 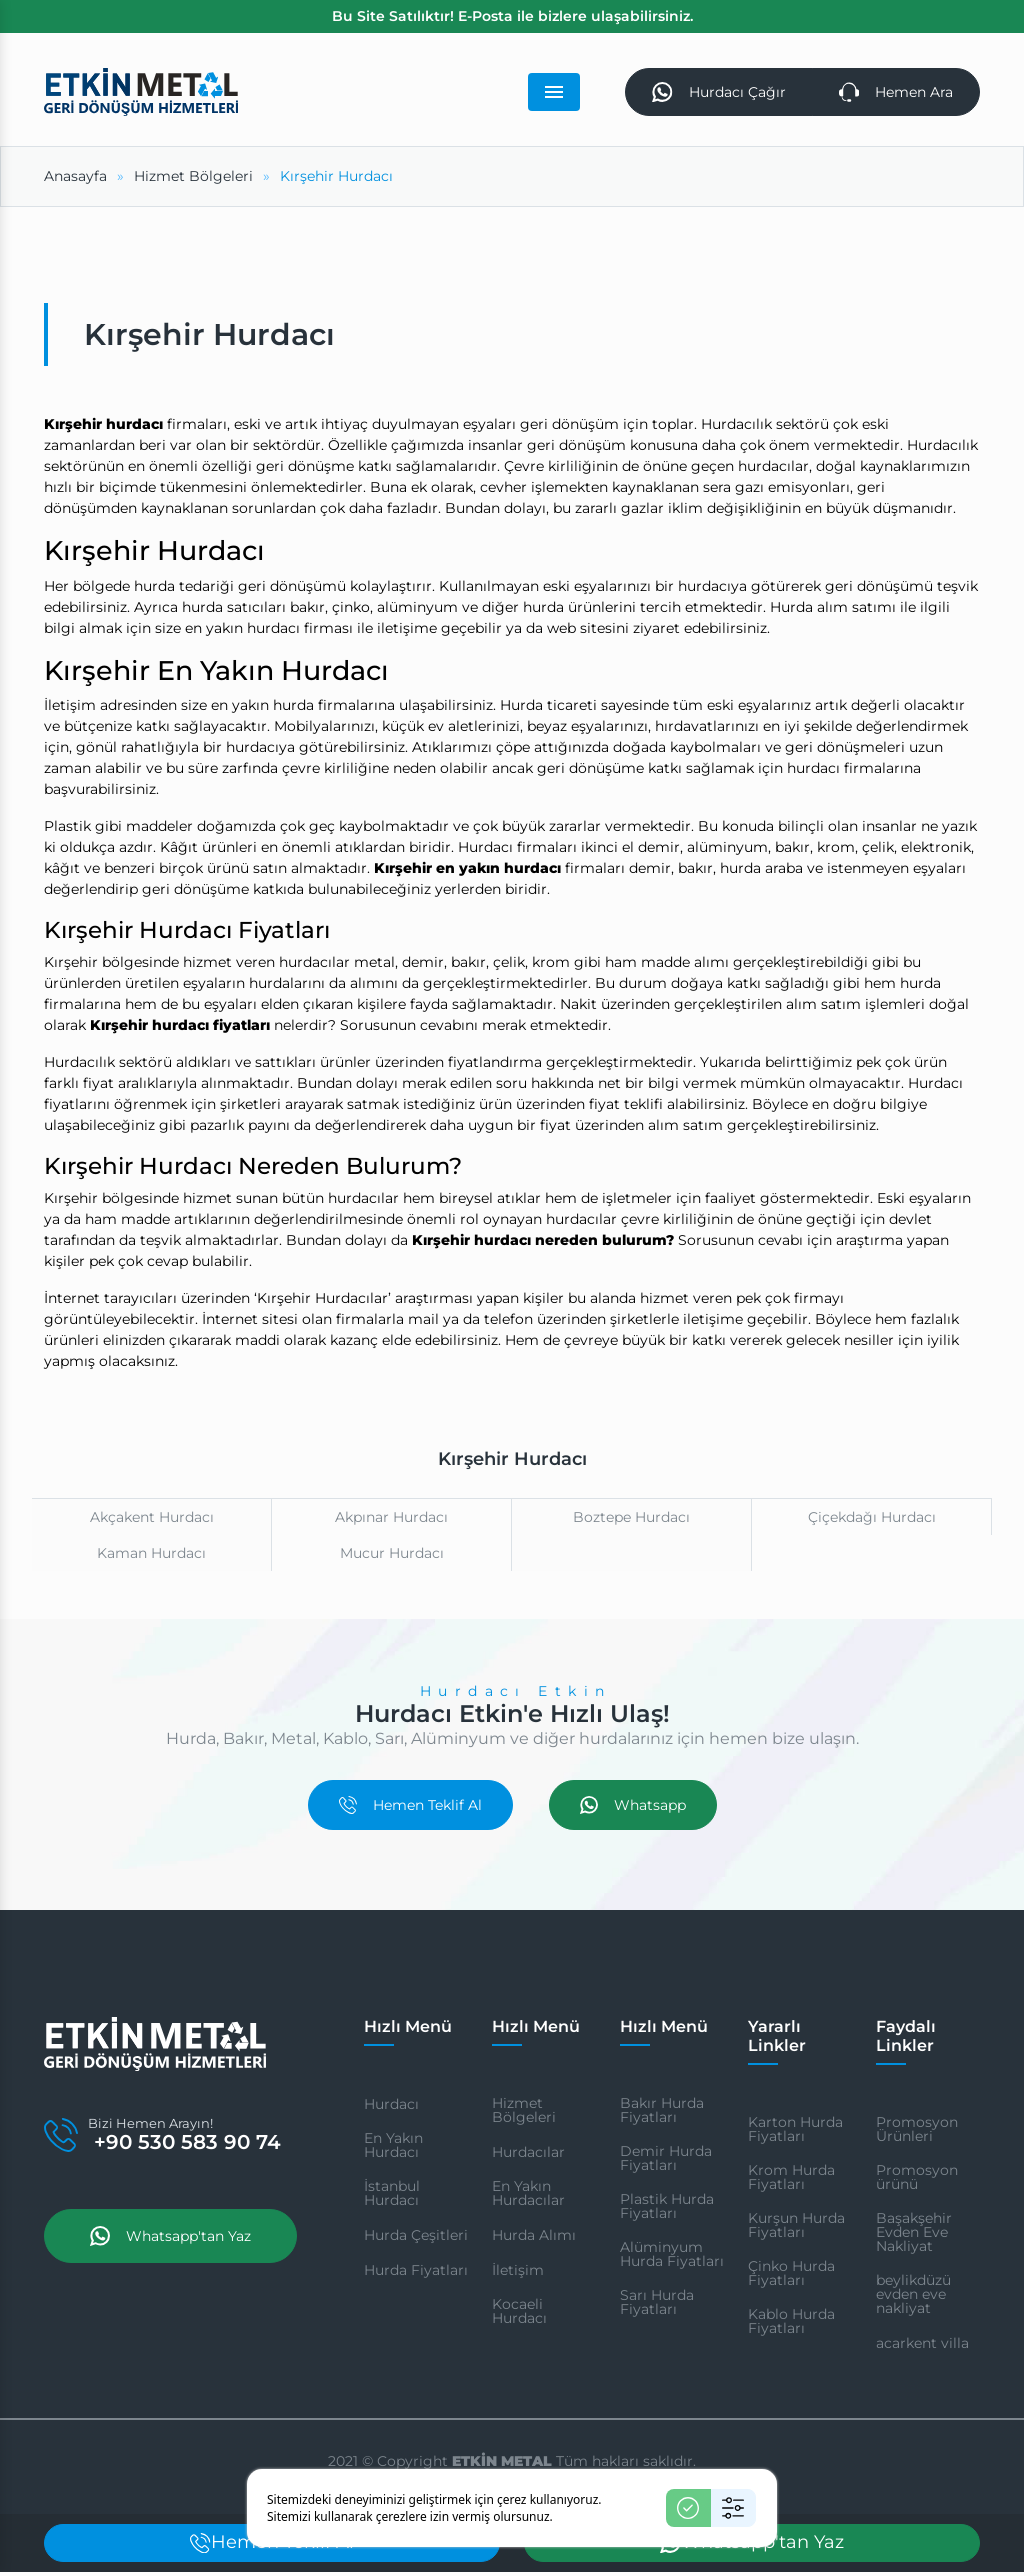 What do you see at coordinates (667, 2209) in the screenshot?
I see `Plastik Hurda Fiyatları` at bounding box center [667, 2209].